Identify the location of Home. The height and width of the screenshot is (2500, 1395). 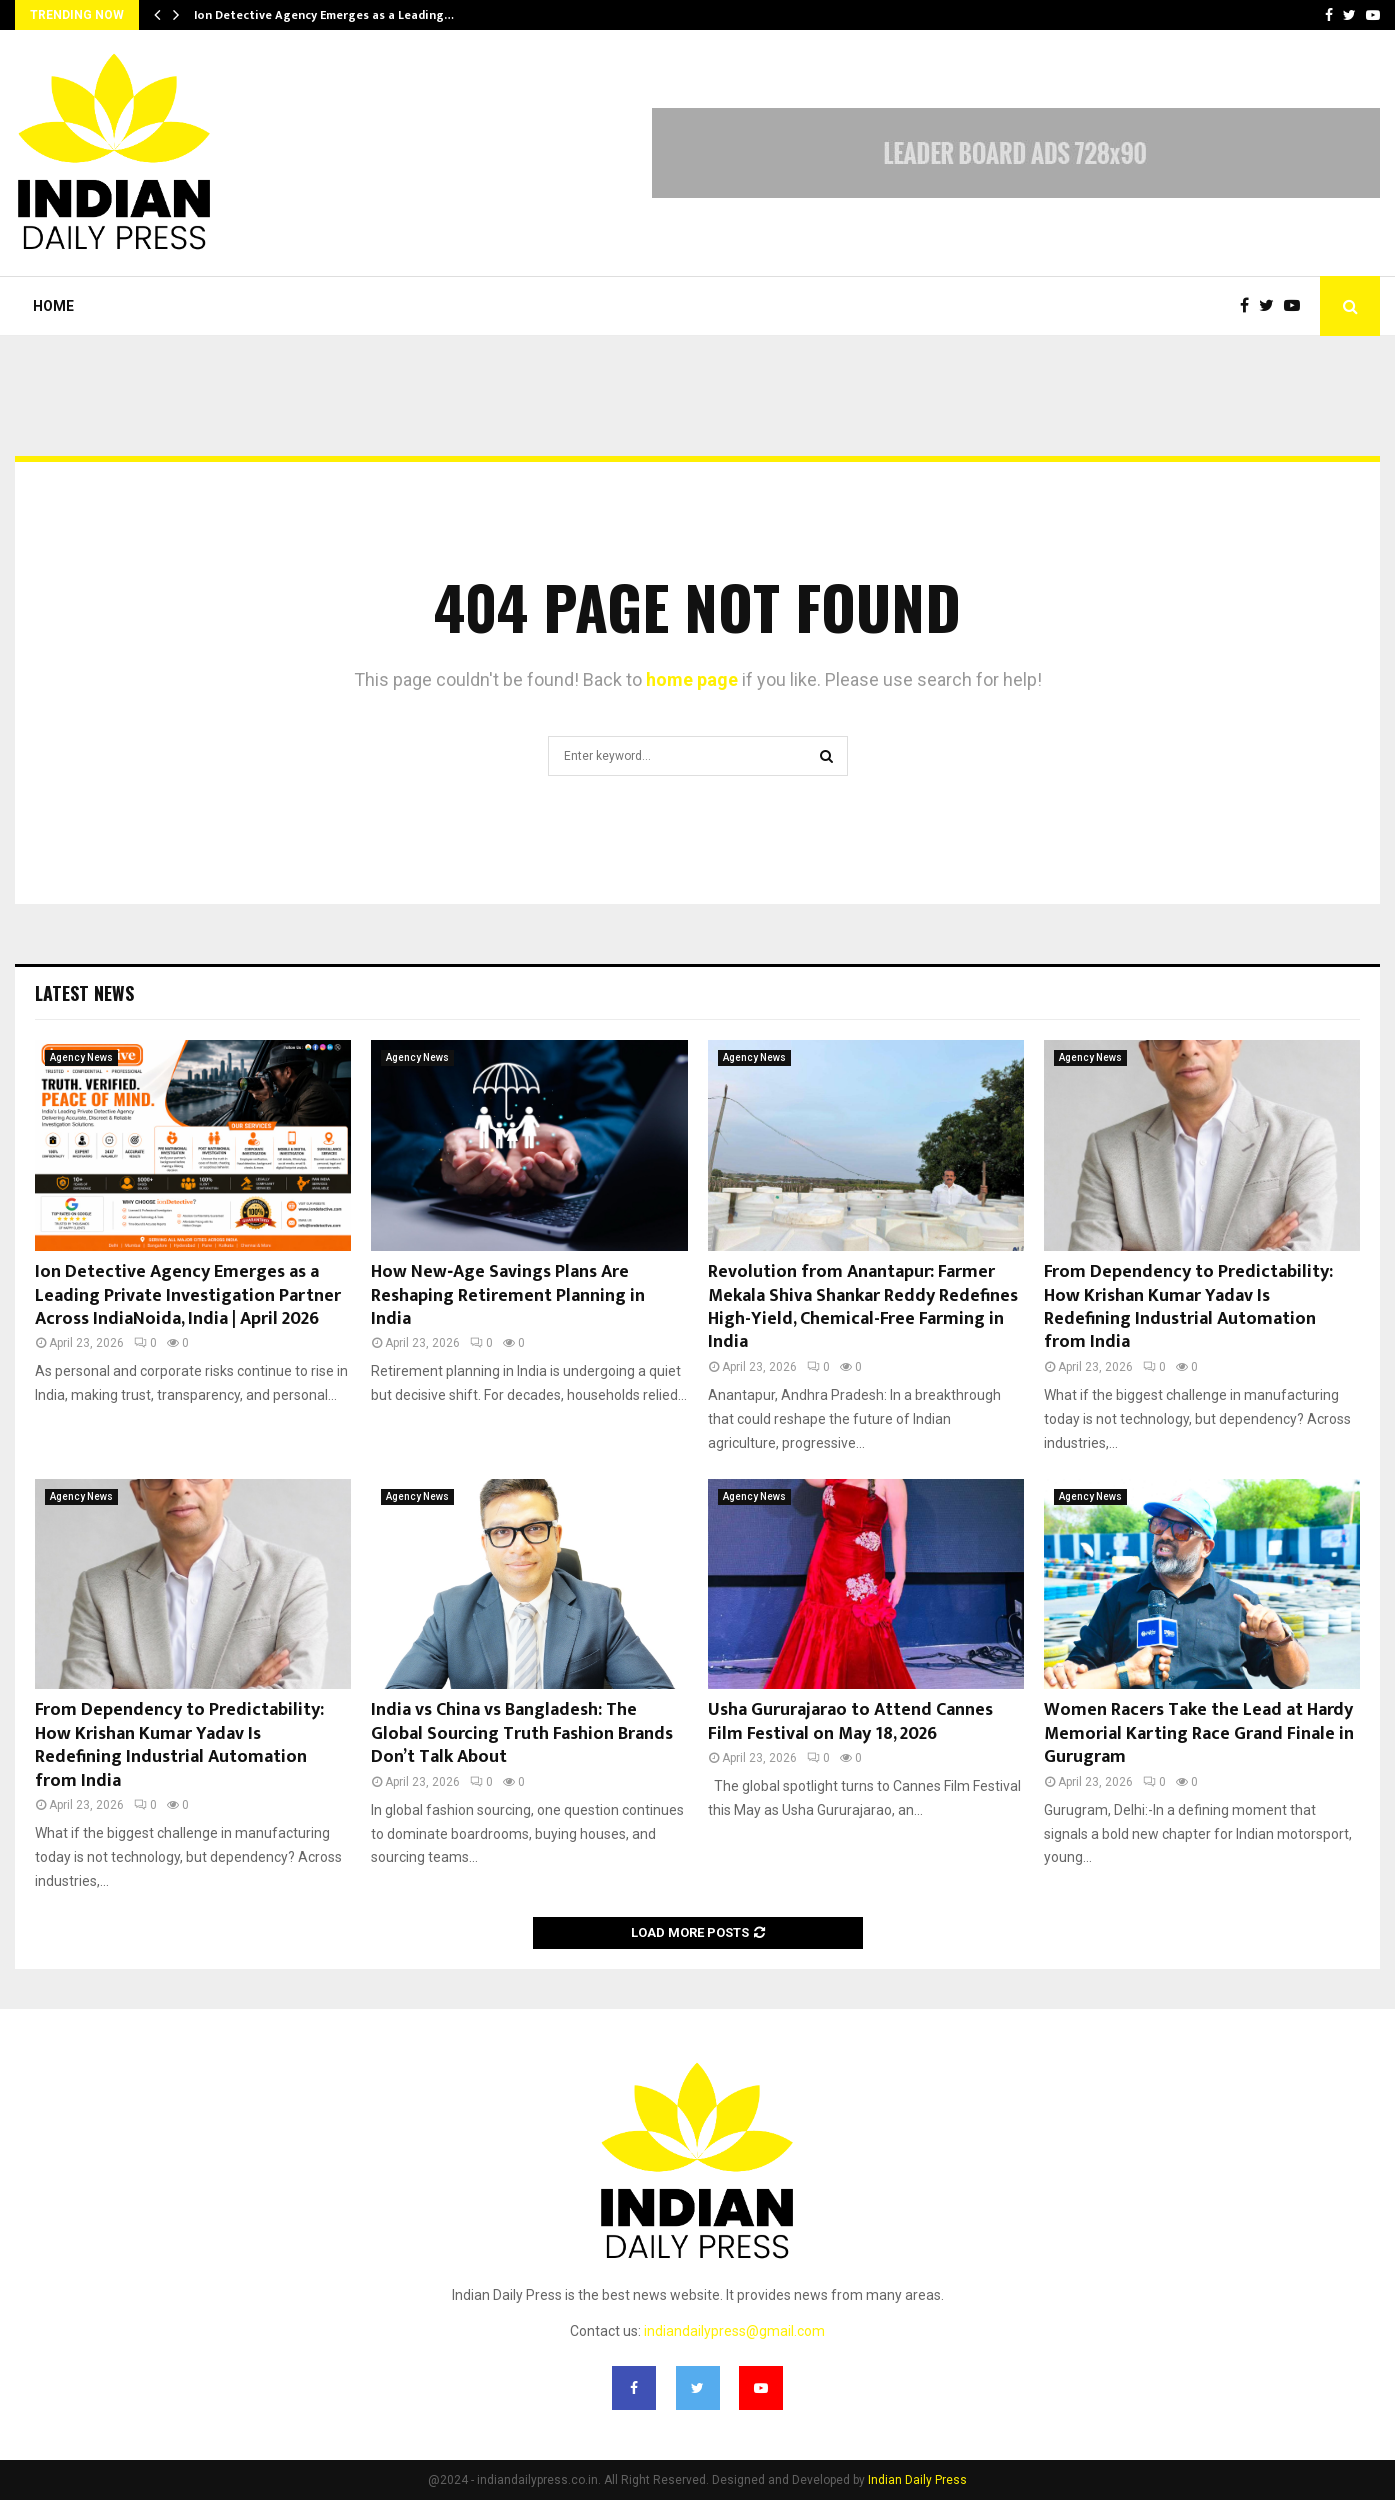
(53, 306).